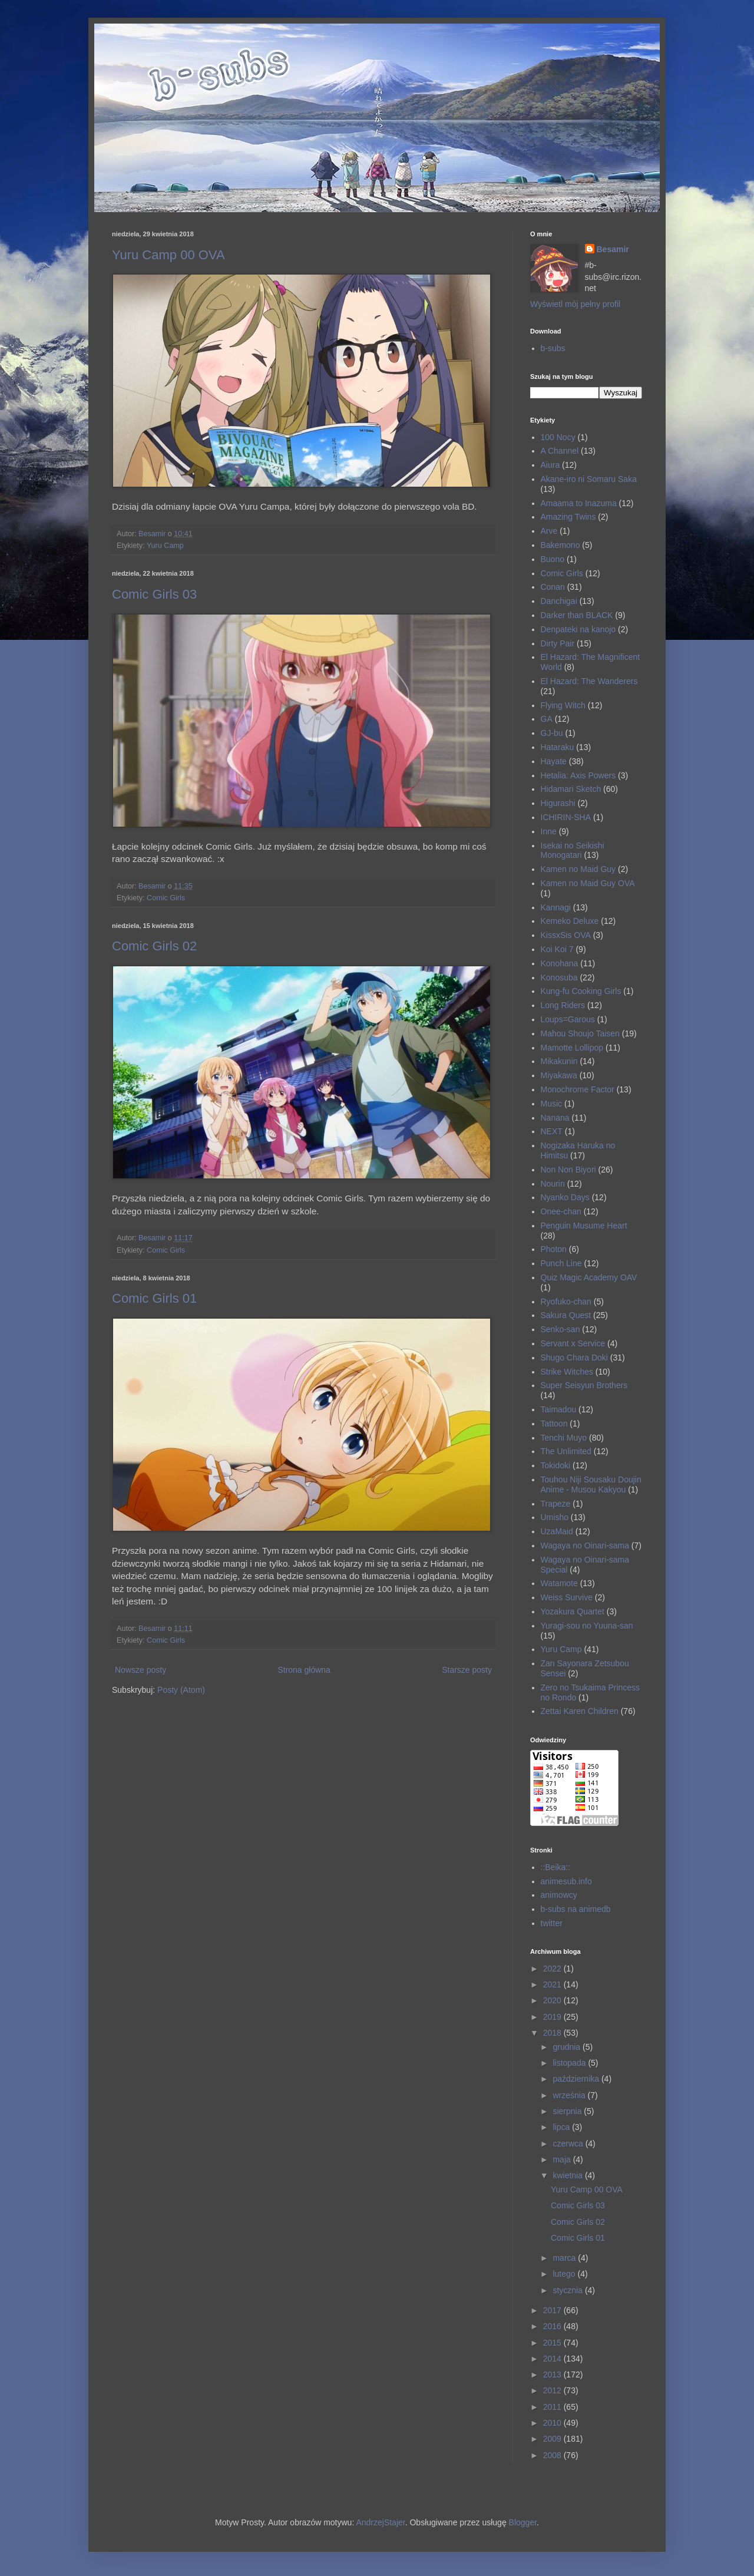 The image size is (754, 2576). Describe the element at coordinates (566, 1301) in the screenshot. I see `Ryofuko-chan` at that location.